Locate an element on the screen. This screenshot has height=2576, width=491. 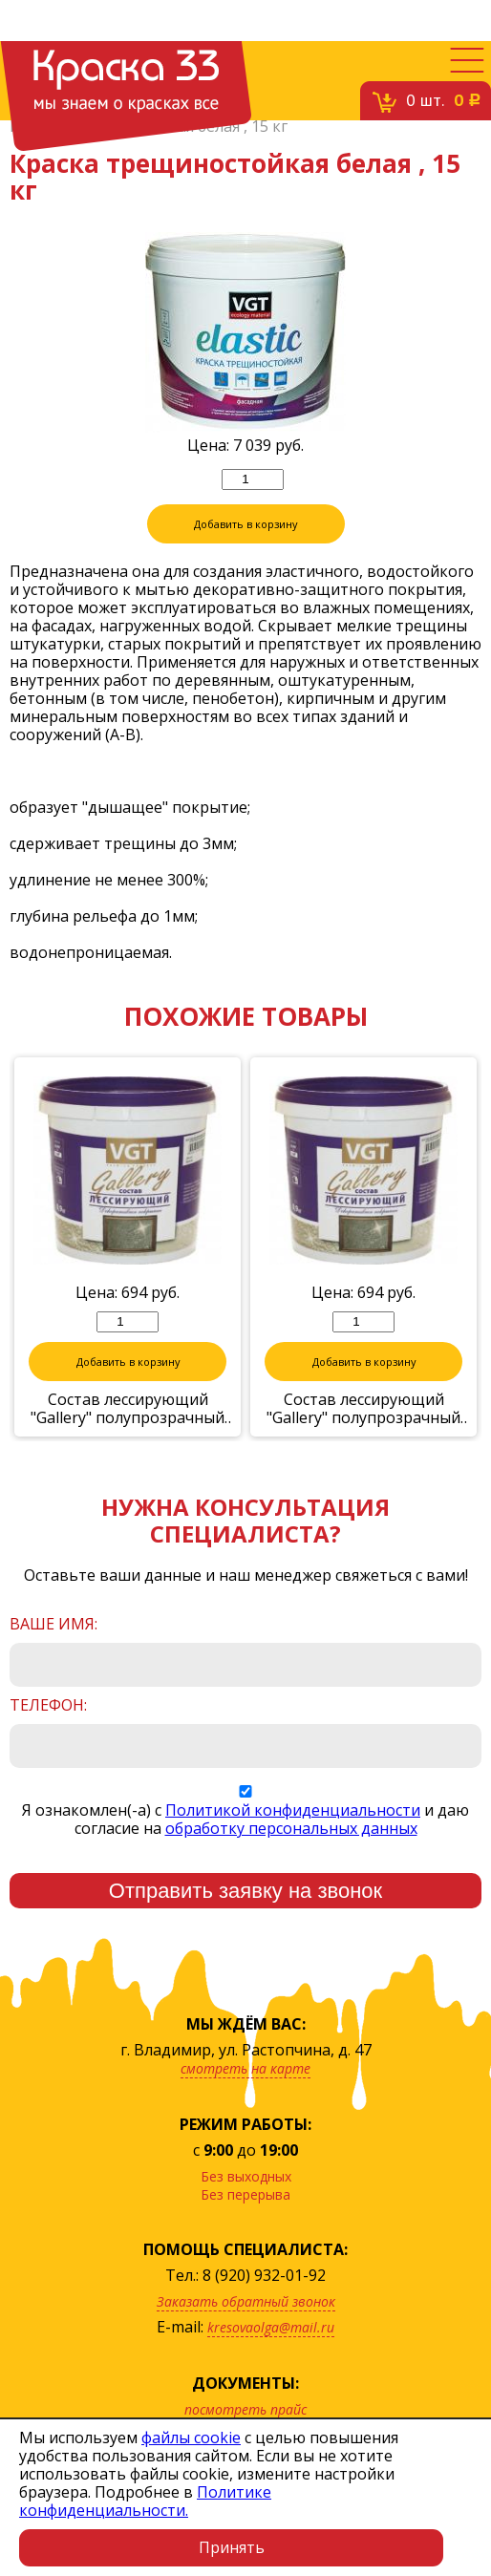
Добавить в корзину is located at coordinates (245, 553).